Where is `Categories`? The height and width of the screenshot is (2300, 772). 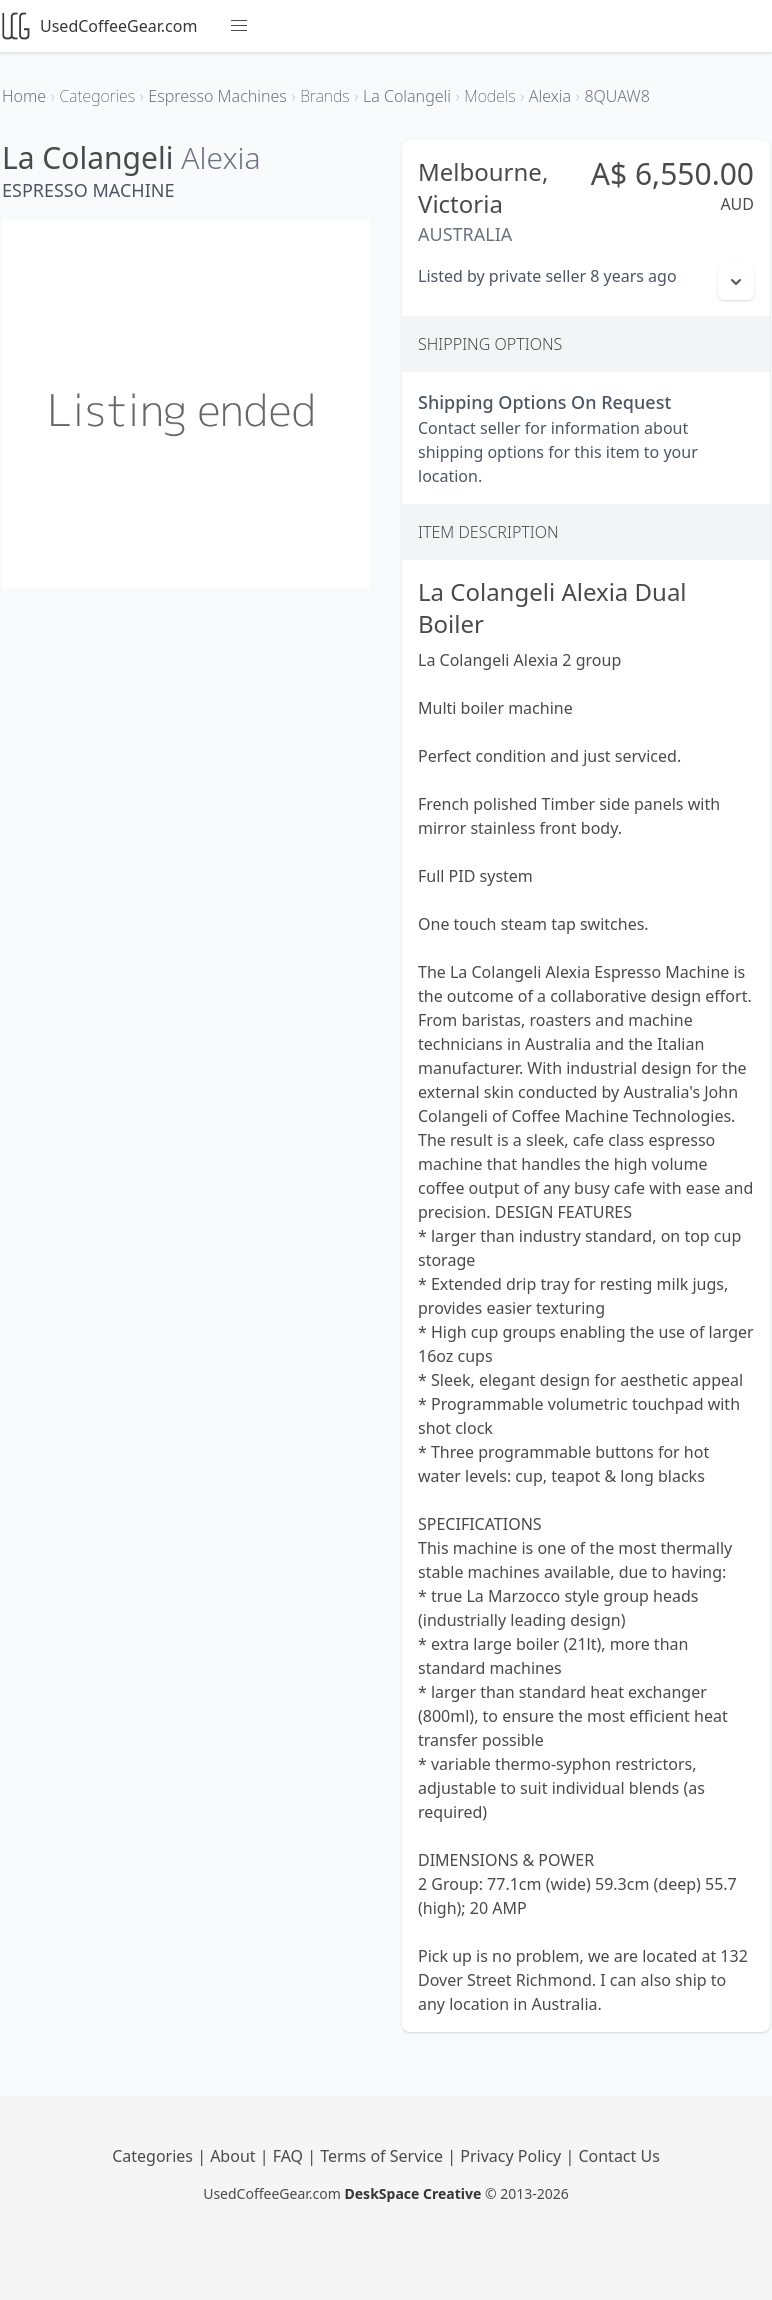
Categories is located at coordinates (154, 2156).